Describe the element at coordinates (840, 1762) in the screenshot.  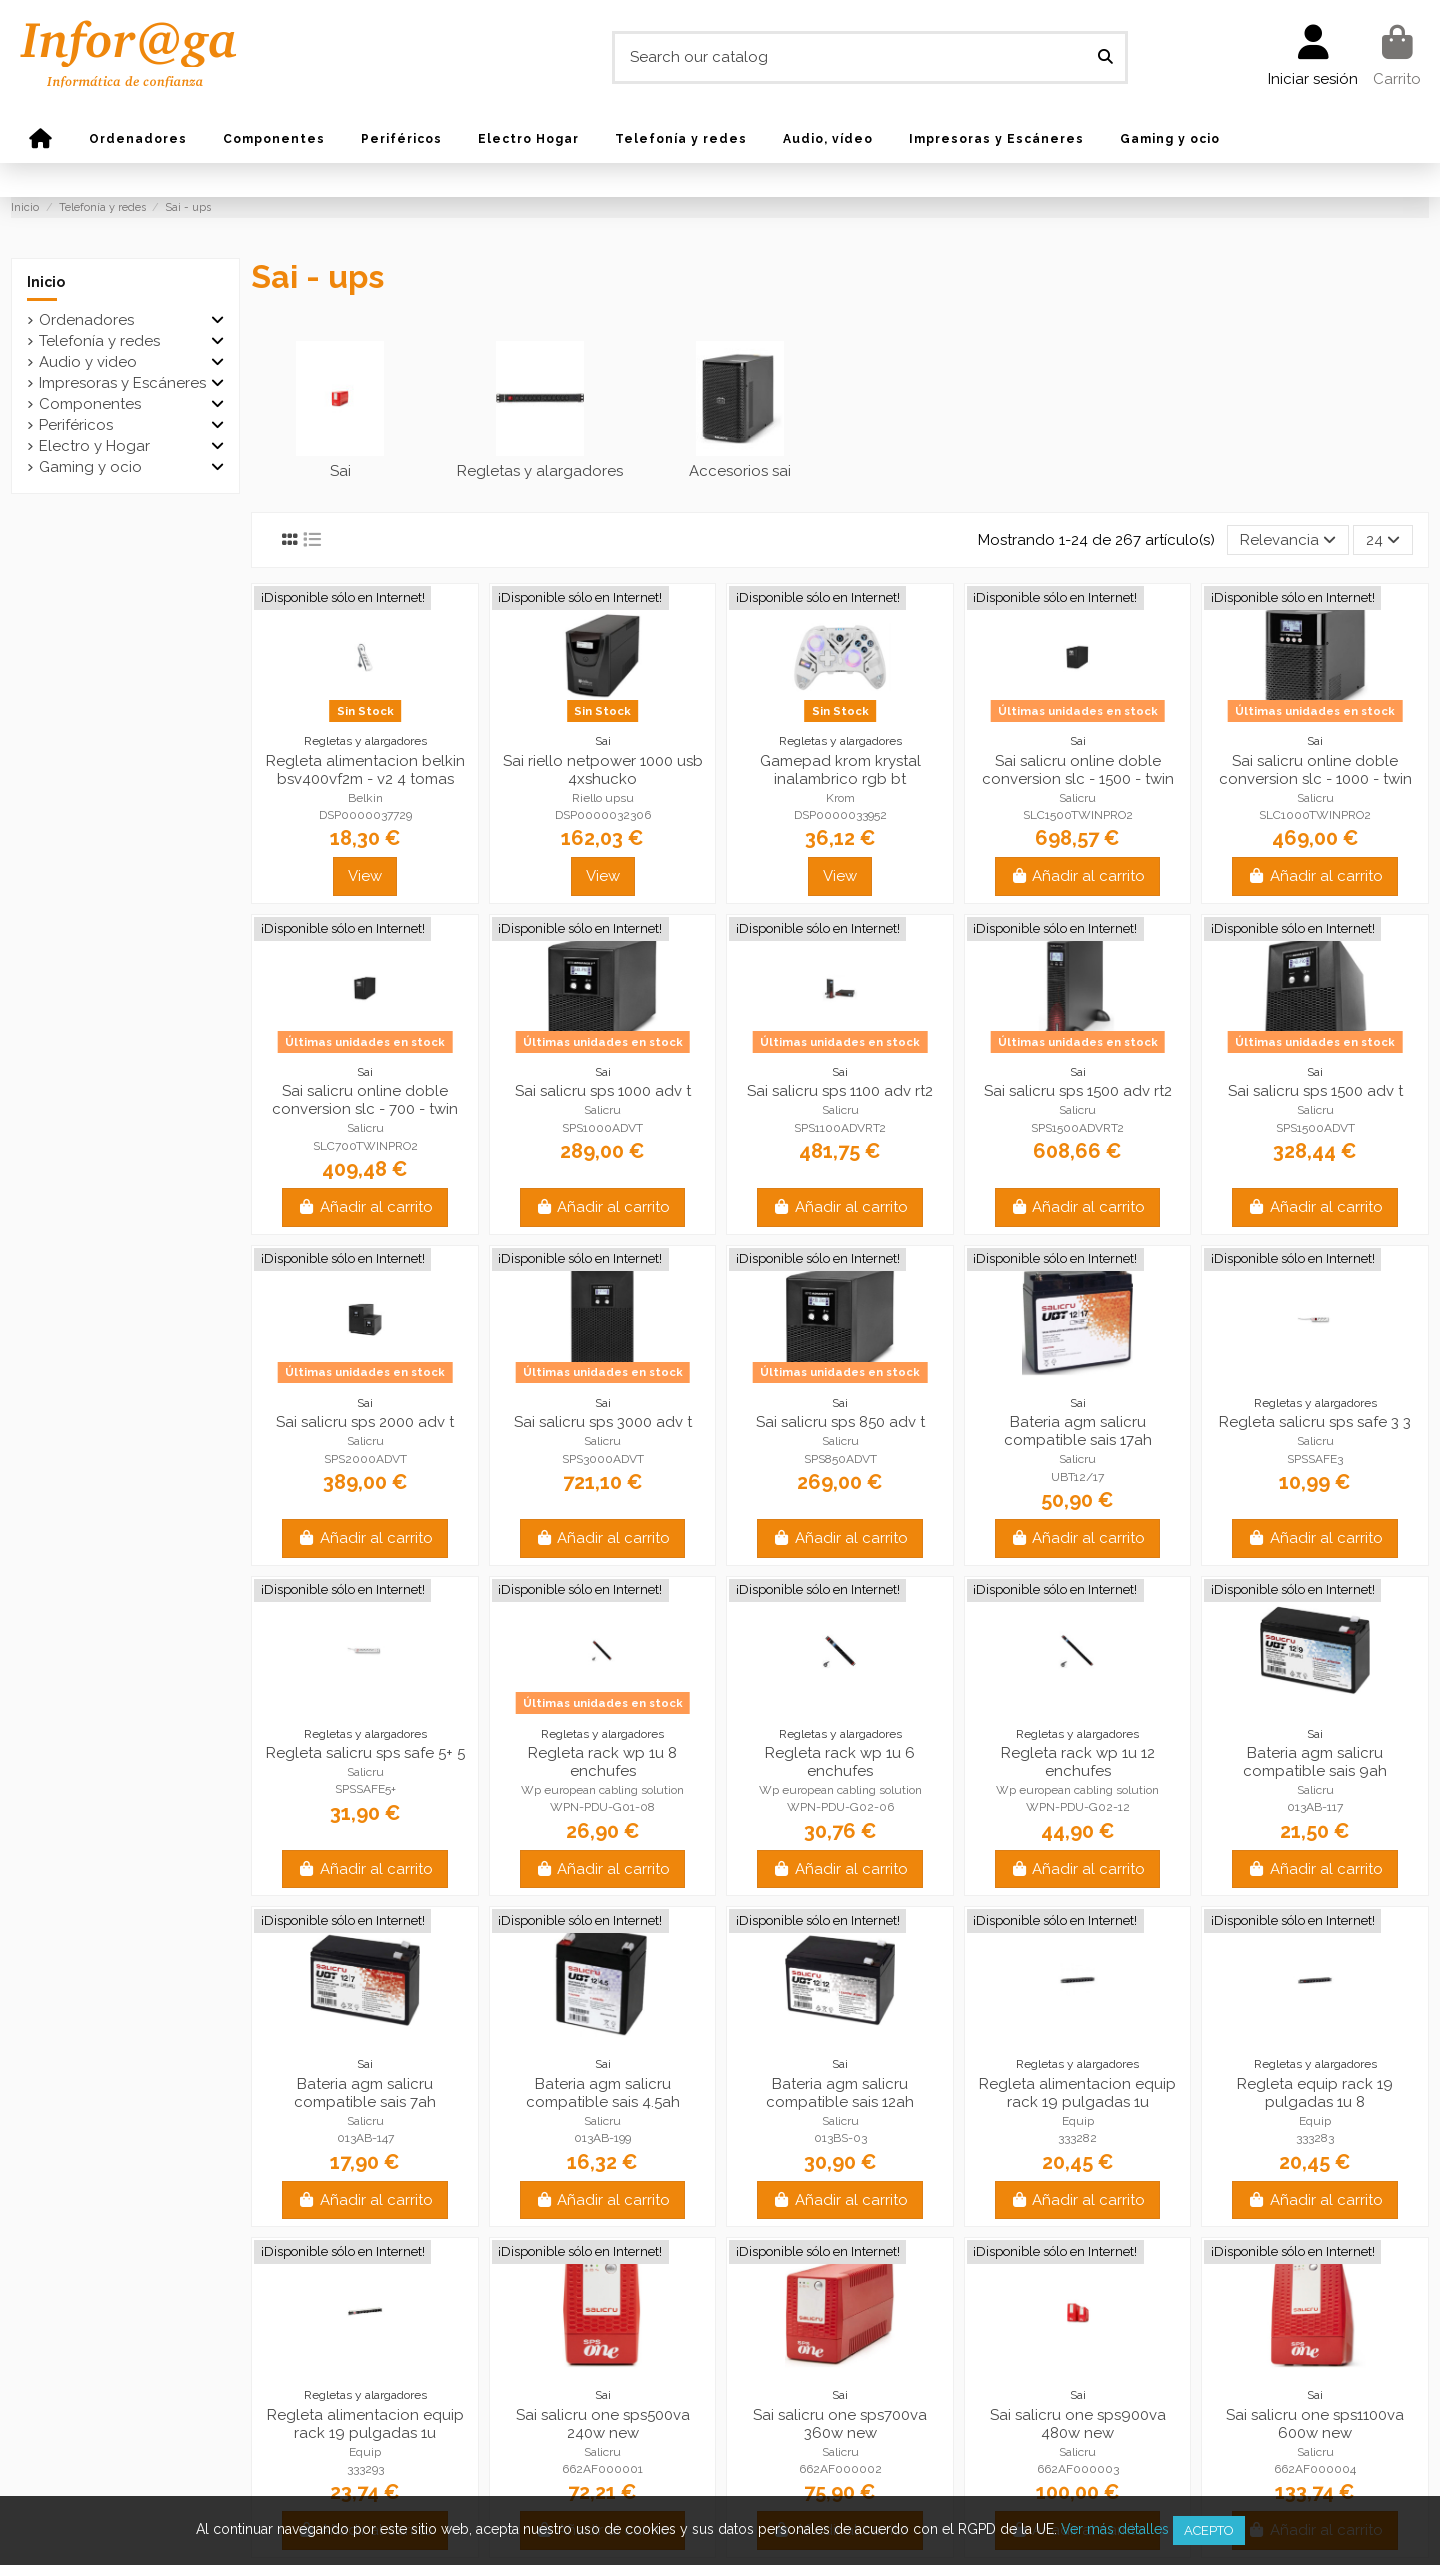
I see `Regleta rack wp 1u 6 enchufes` at that location.